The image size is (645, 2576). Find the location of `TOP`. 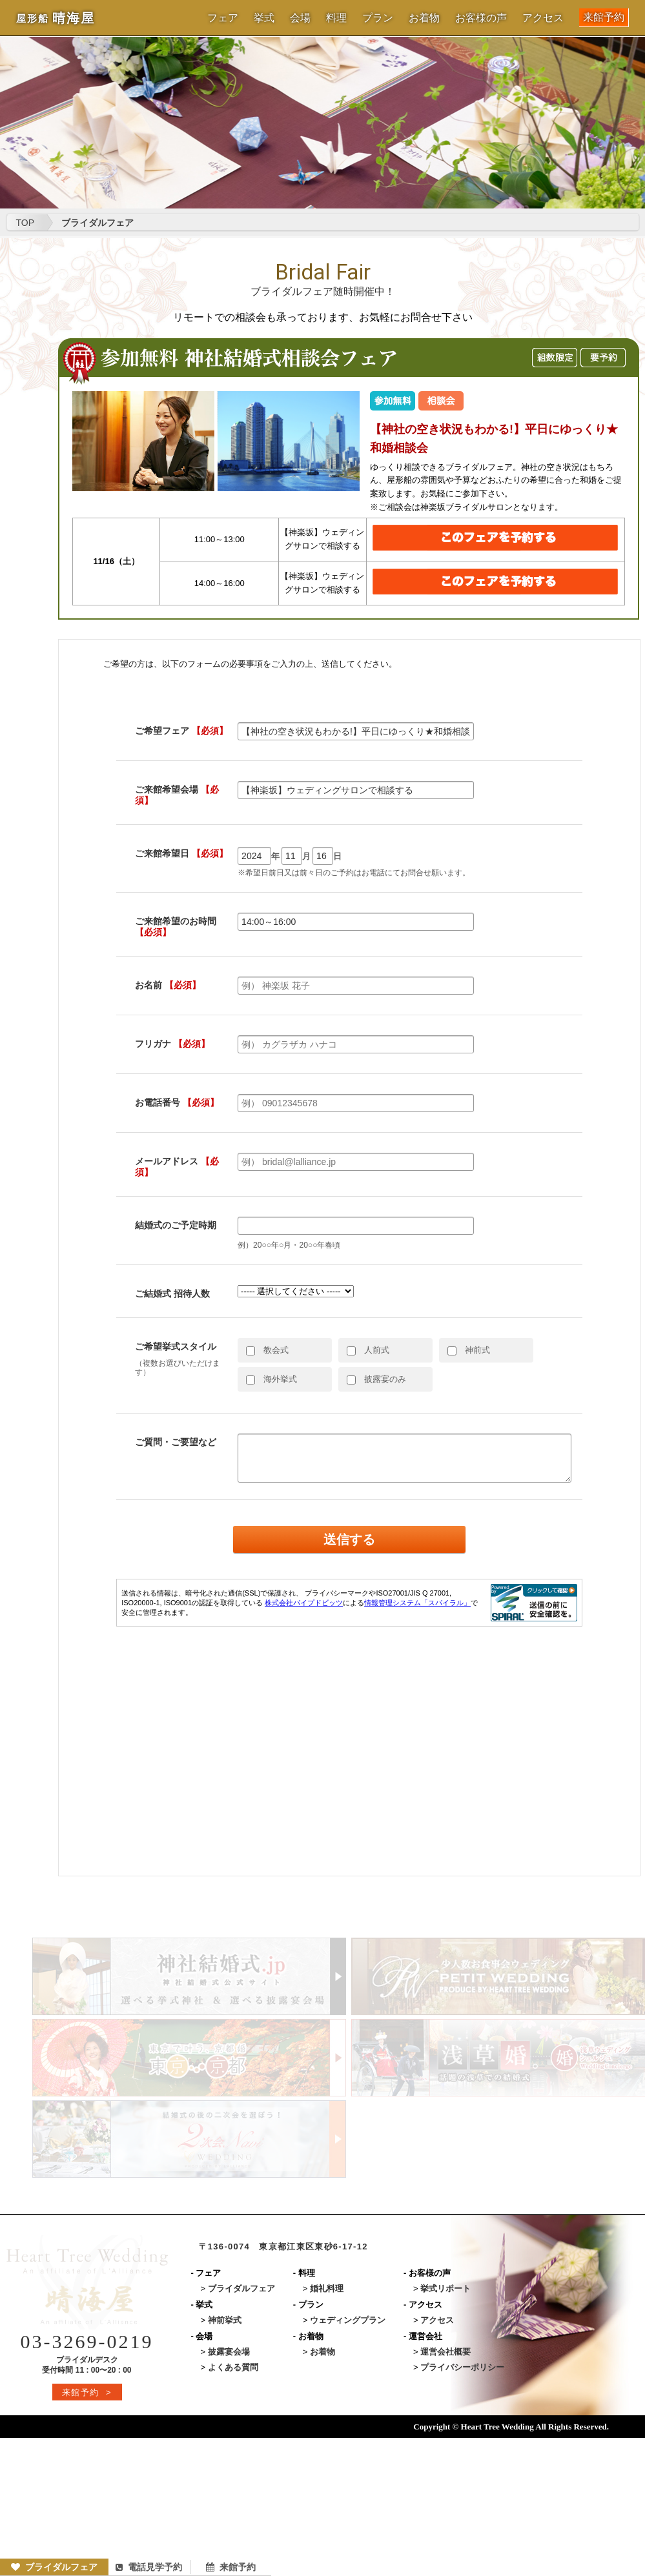

TOP is located at coordinates (25, 223).